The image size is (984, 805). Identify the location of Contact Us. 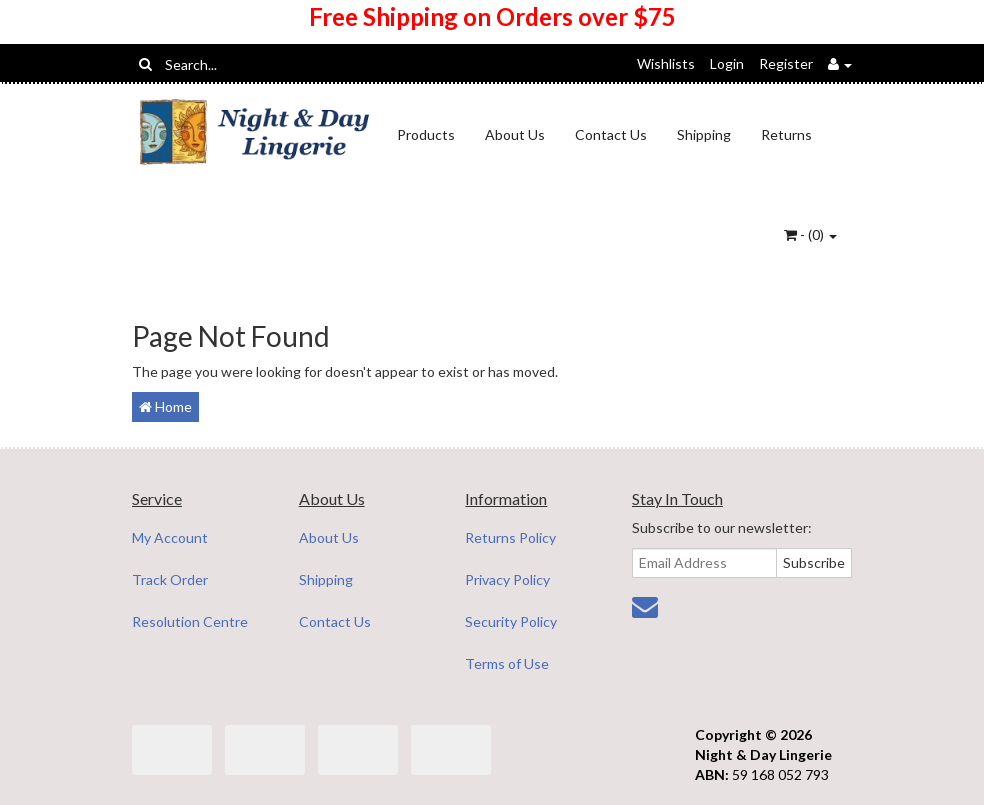
(611, 134).